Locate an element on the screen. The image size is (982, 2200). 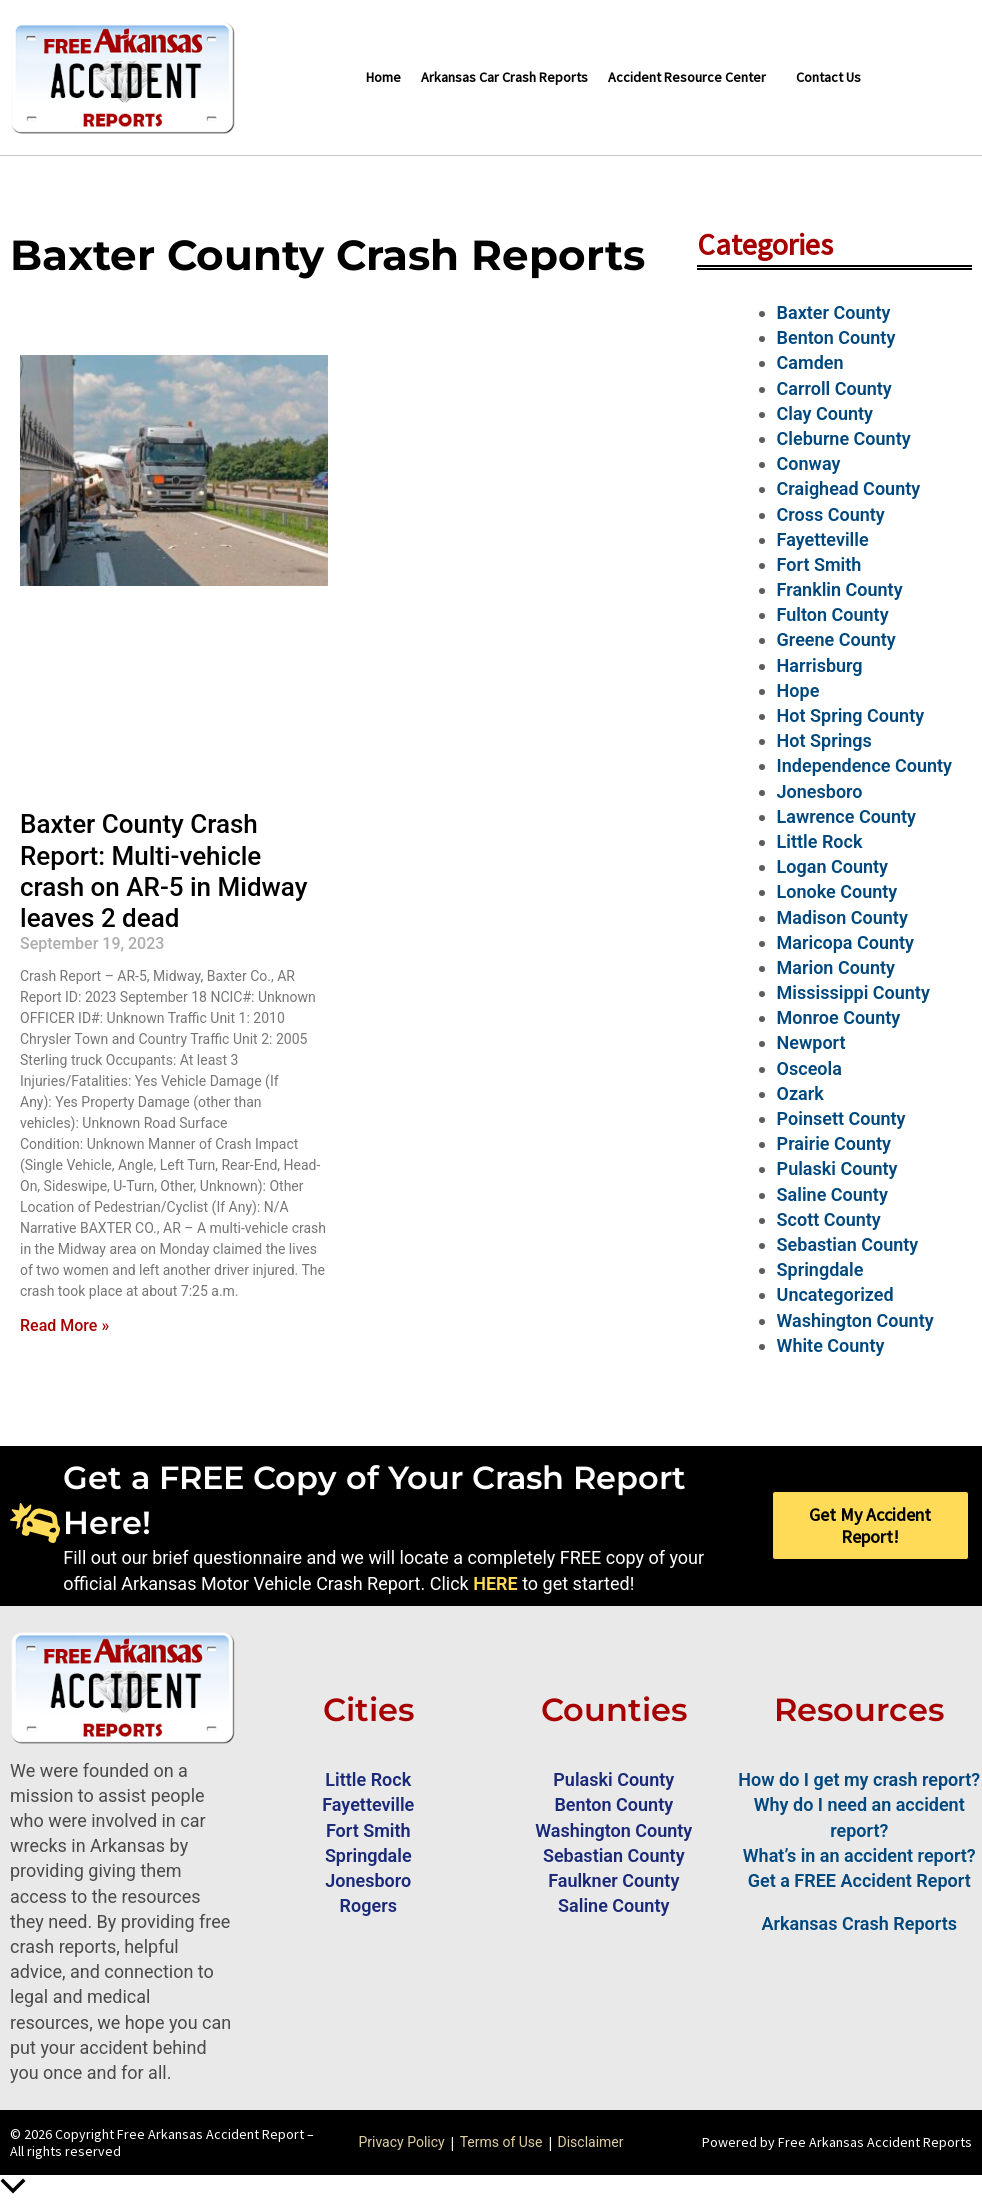
Home is located at coordinates (383, 77).